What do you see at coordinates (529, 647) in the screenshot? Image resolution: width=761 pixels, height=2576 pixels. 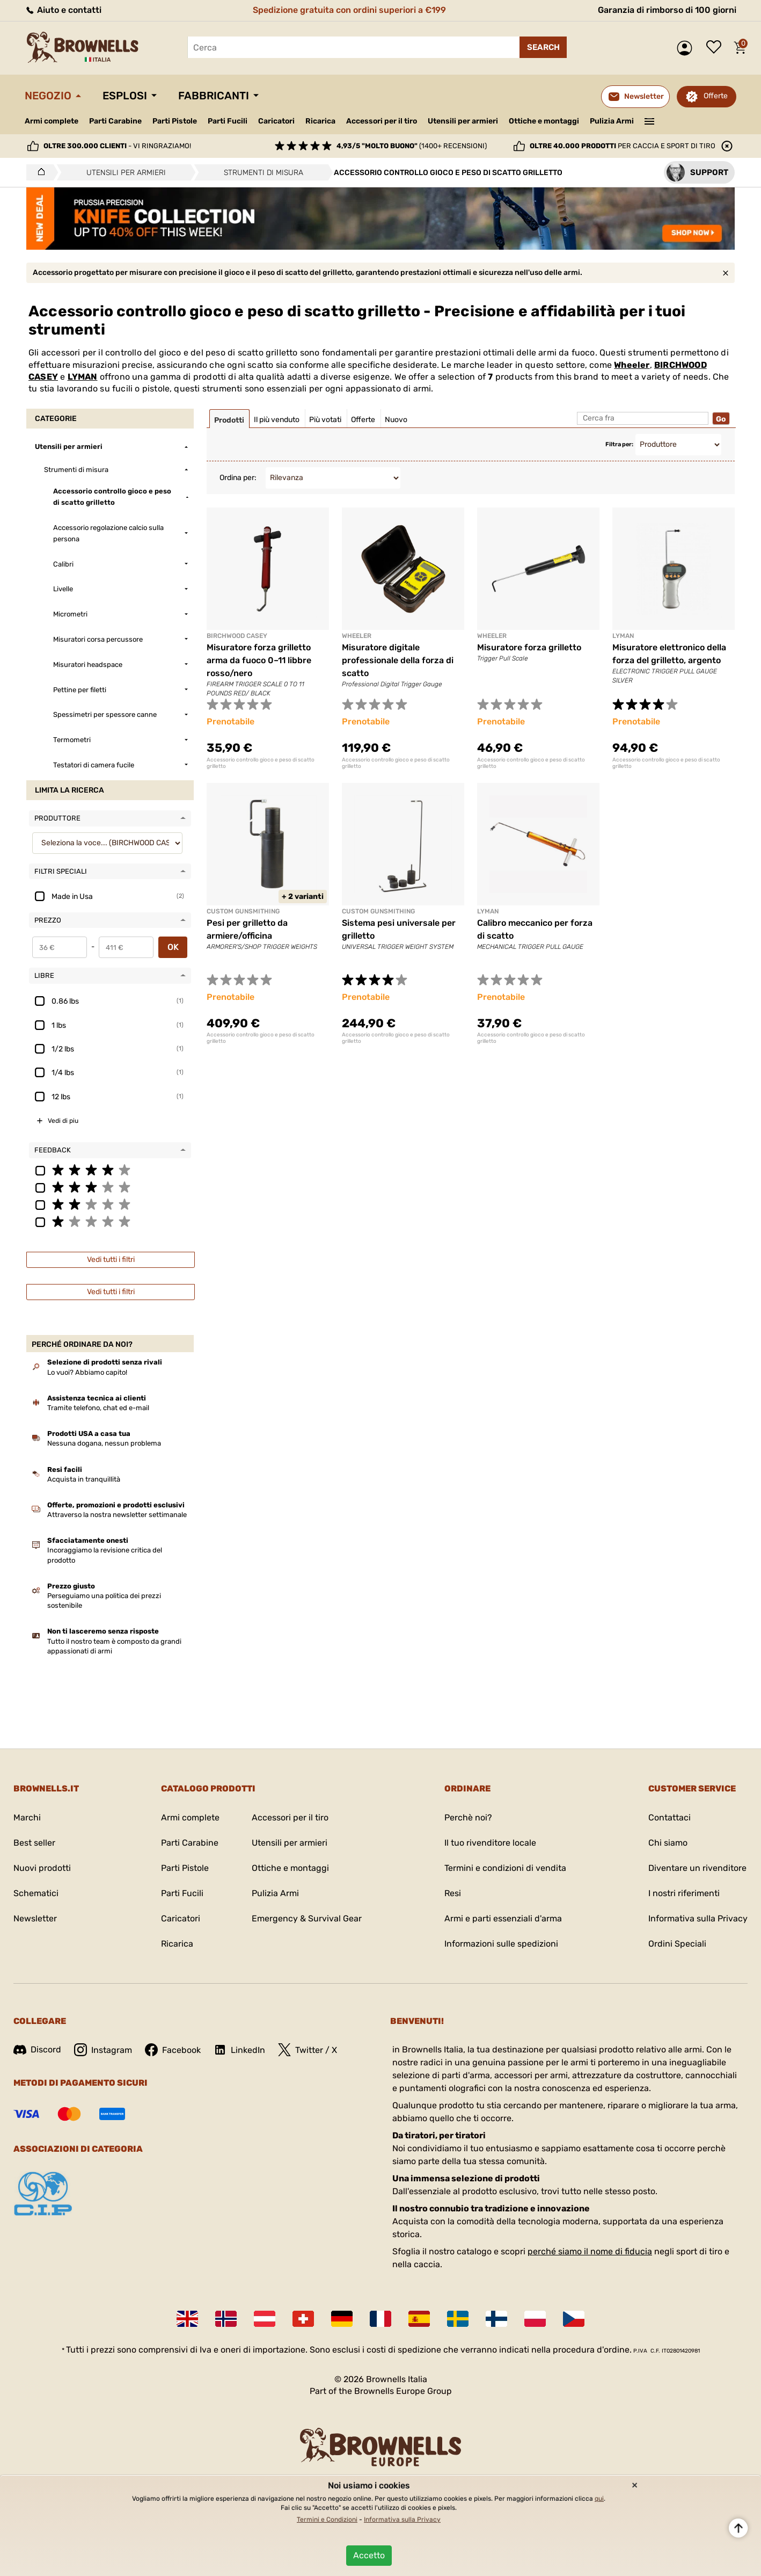 I see `Misuratore forza grilletto` at bounding box center [529, 647].